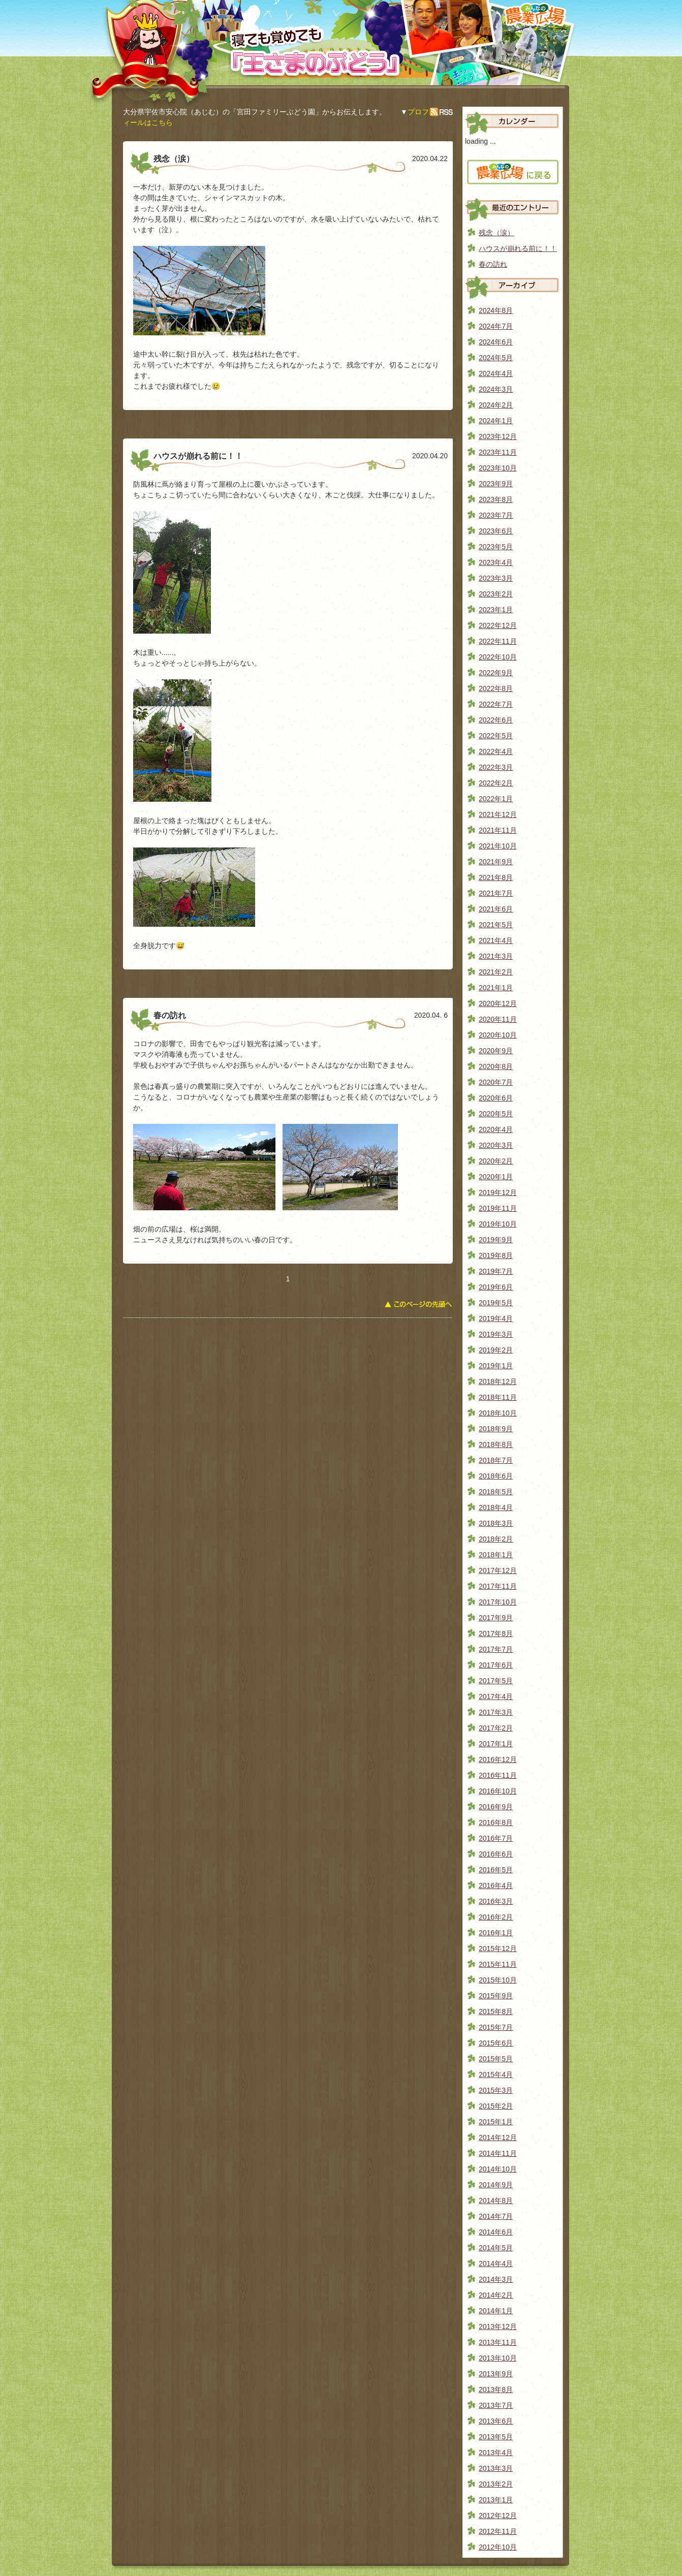 The image size is (682, 2576). What do you see at coordinates (496, 1618) in the screenshot?
I see `2017年9月` at bounding box center [496, 1618].